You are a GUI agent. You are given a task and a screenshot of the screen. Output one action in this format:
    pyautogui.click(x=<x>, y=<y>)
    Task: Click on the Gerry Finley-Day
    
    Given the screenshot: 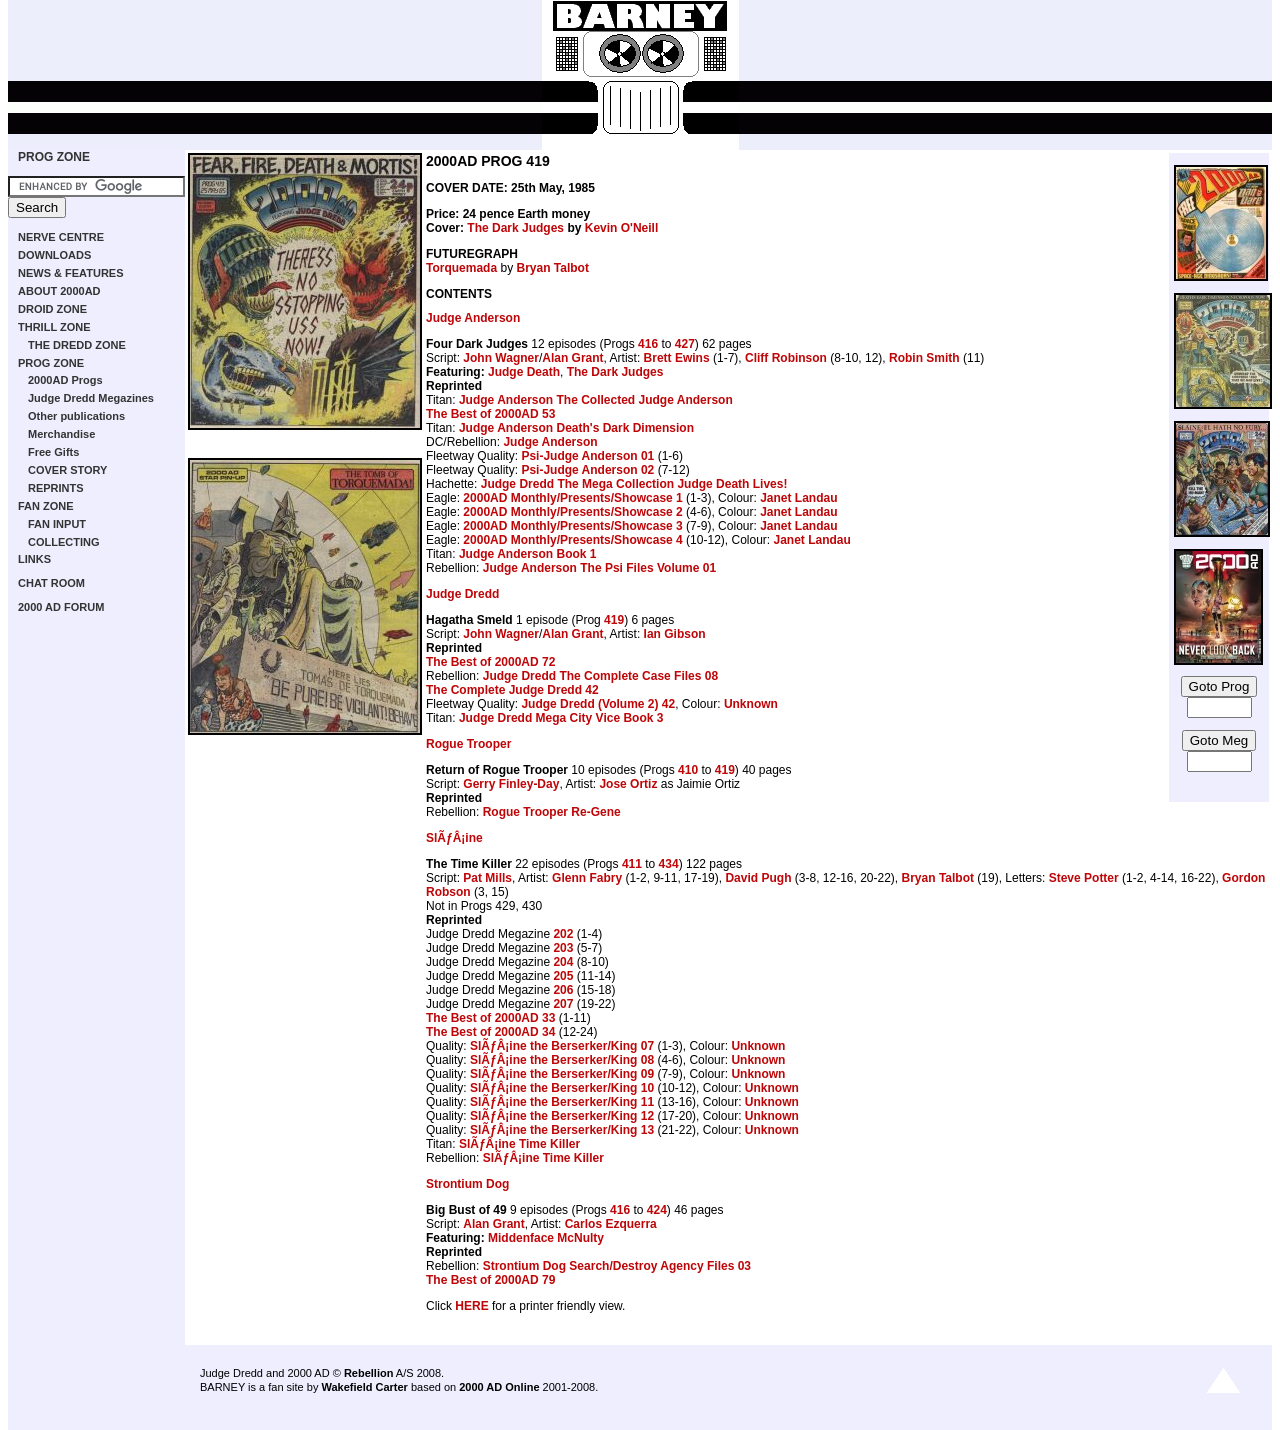 What is the action you would take?
    pyautogui.click(x=511, y=784)
    